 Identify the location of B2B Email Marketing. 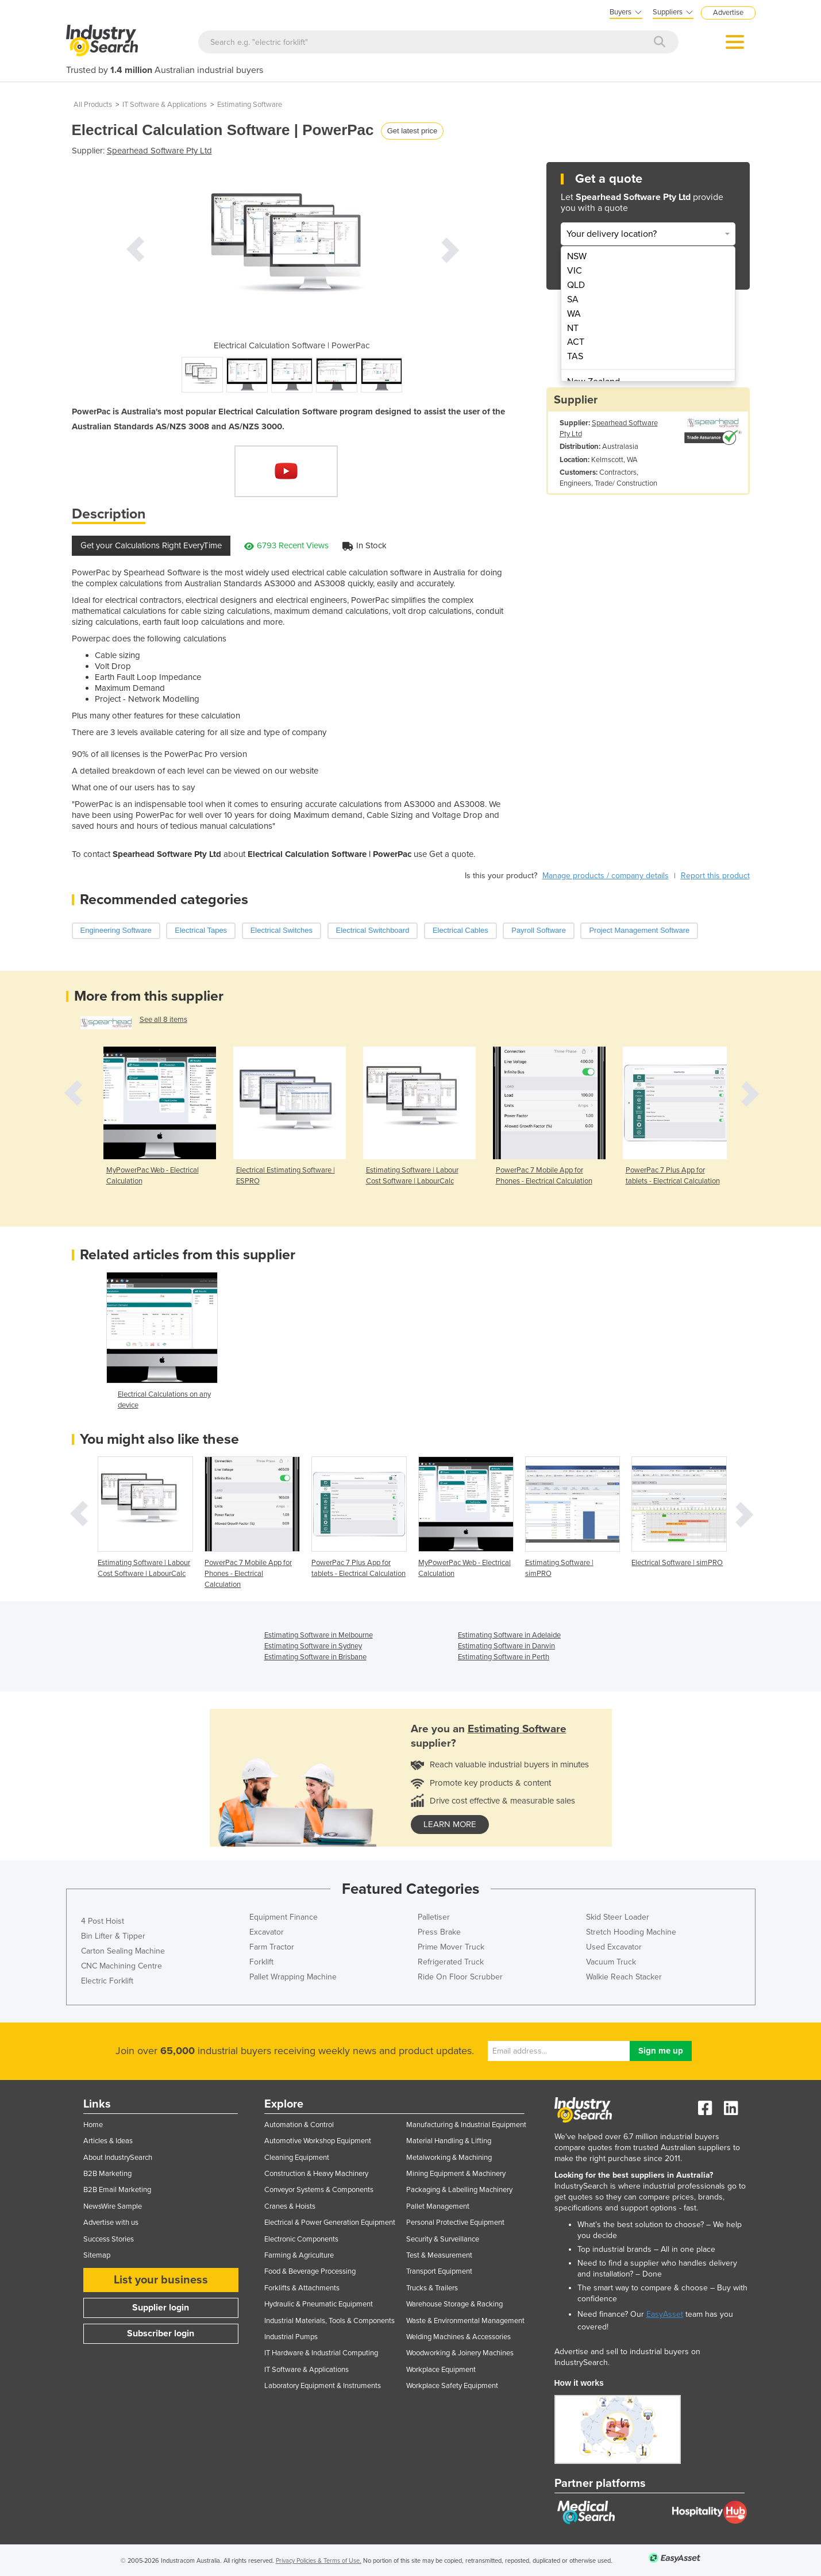
(117, 2189).